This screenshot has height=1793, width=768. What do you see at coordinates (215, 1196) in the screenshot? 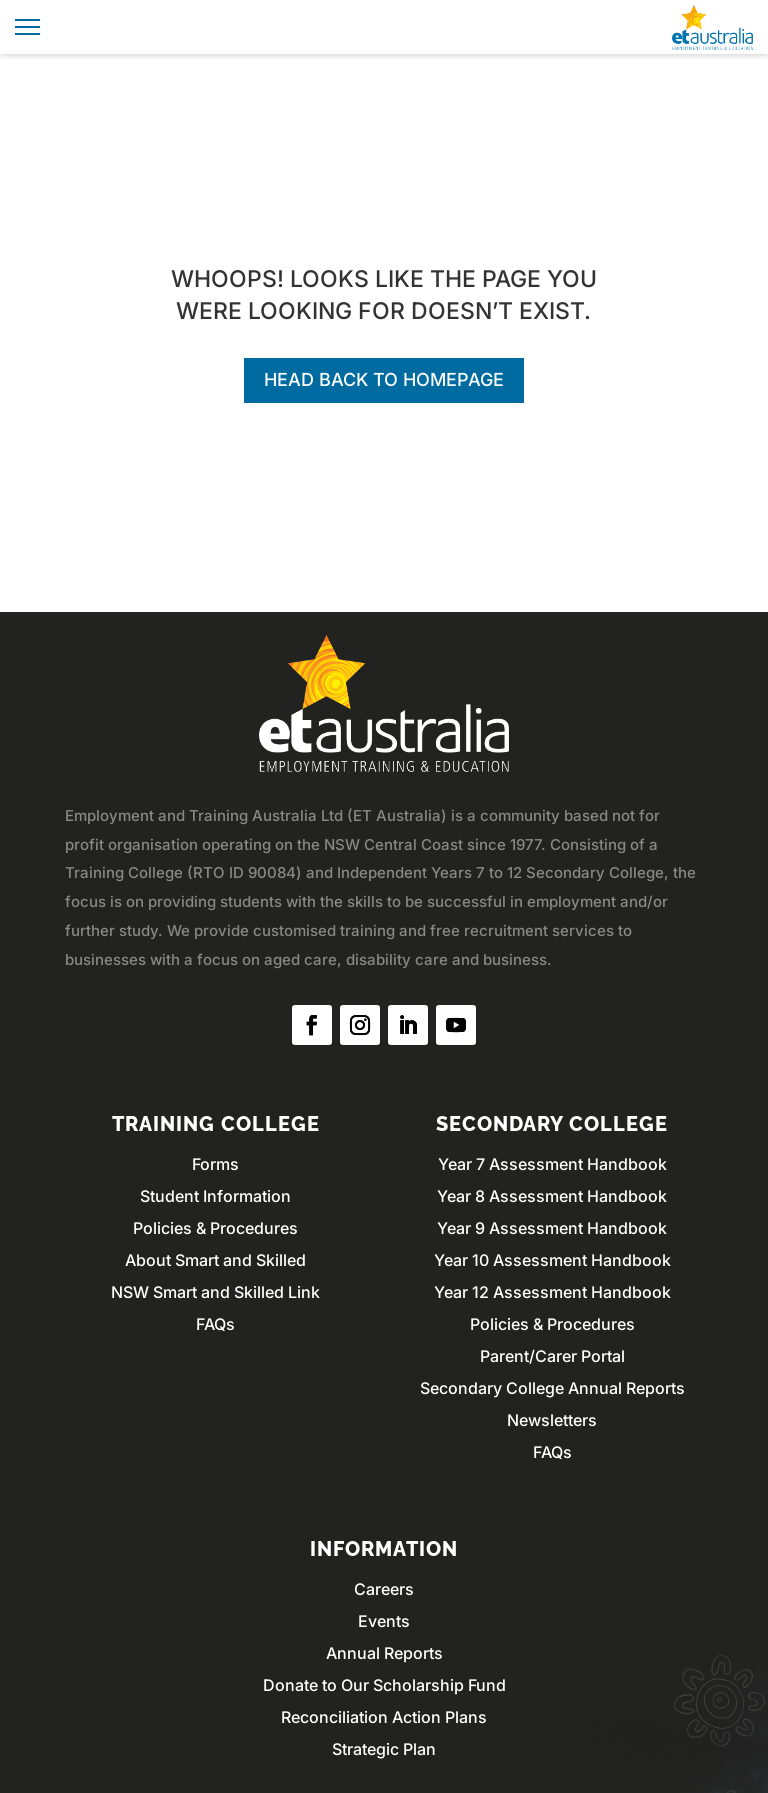
I see `Student Information` at bounding box center [215, 1196].